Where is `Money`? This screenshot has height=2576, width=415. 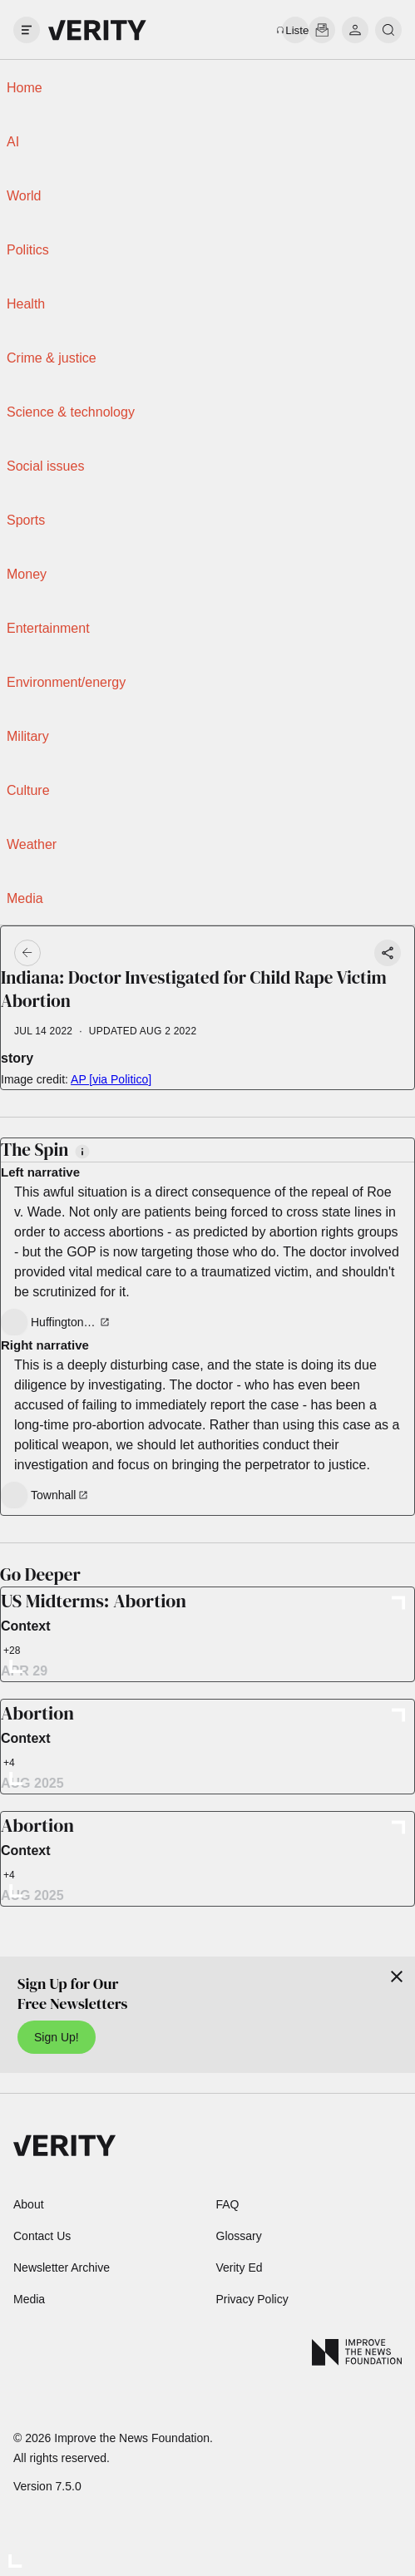 Money is located at coordinates (27, 574).